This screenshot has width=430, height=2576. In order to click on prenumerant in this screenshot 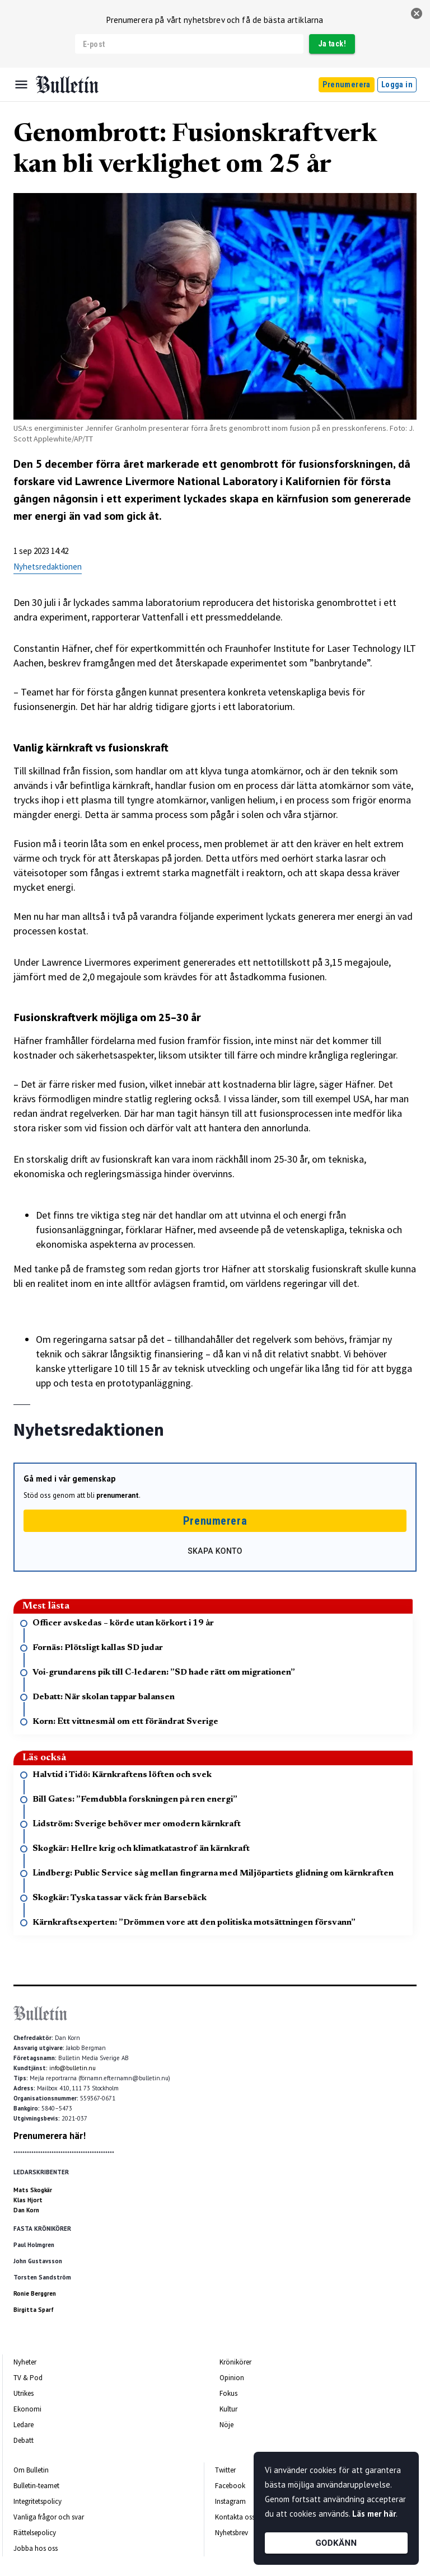, I will do `click(117, 1495)`.